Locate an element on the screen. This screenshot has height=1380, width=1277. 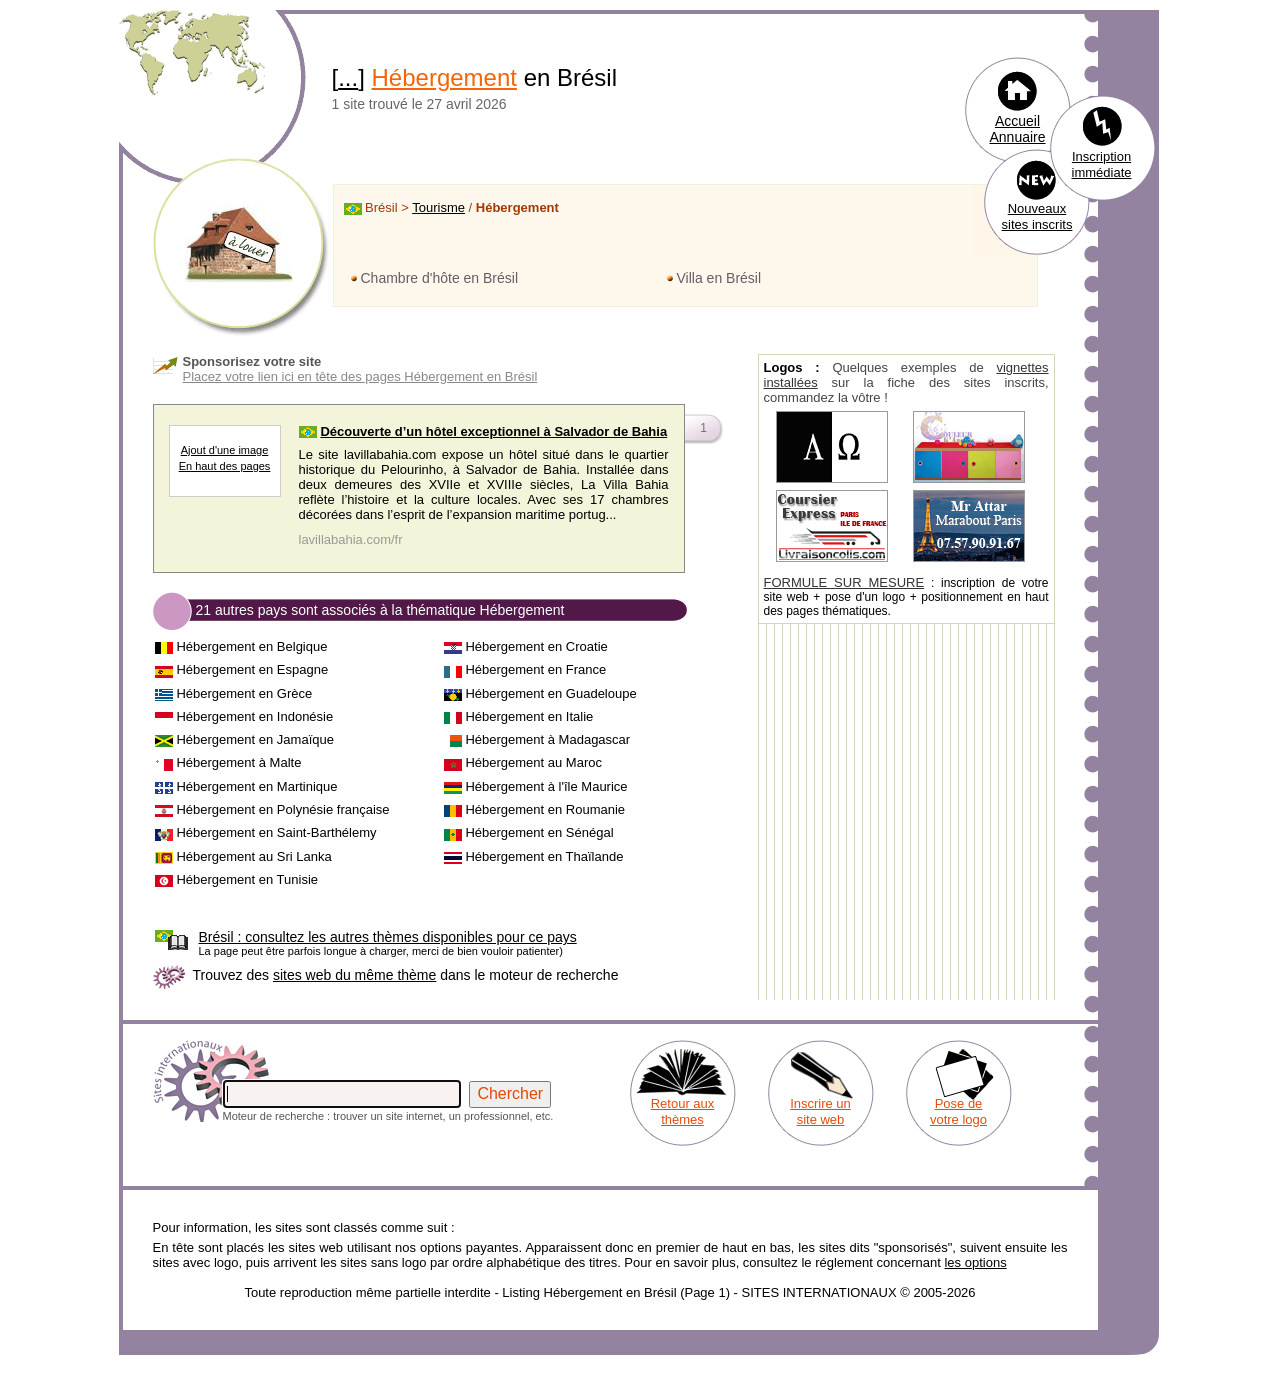
Hébergement à l'île Maurice is located at coordinates (546, 786).